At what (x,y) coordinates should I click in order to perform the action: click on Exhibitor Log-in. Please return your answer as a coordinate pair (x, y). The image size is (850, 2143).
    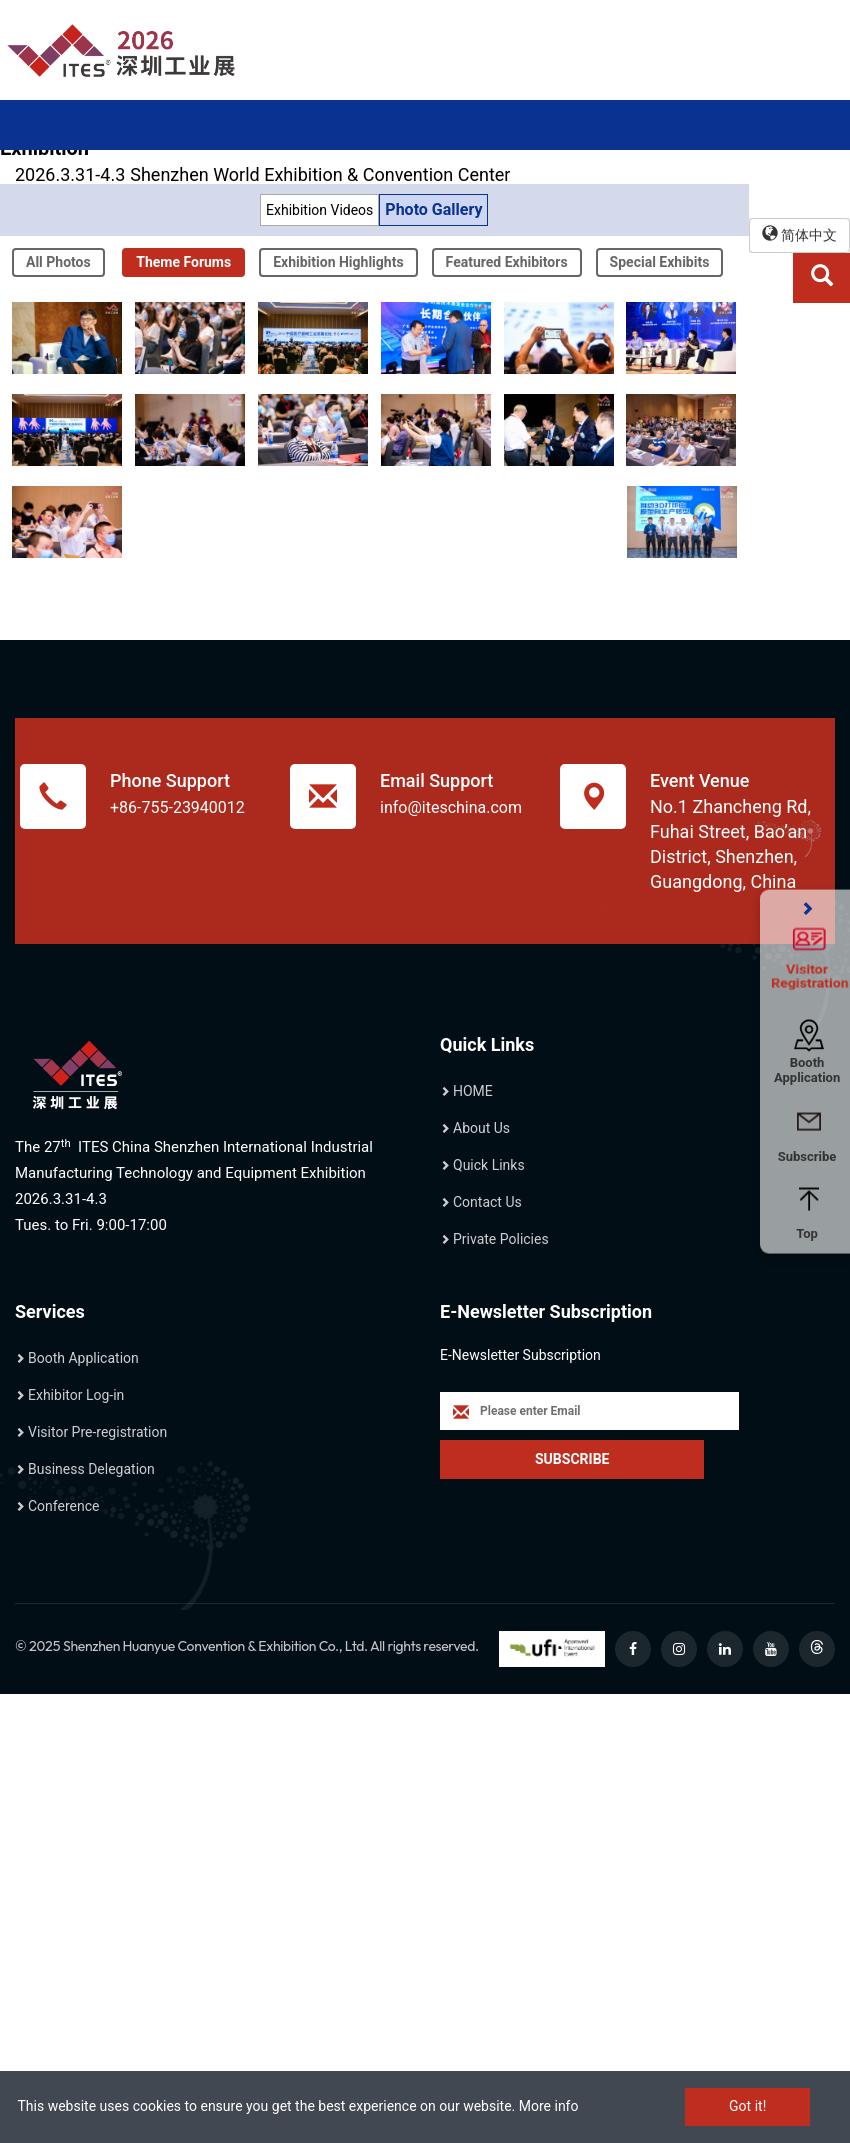
    Looking at the image, I should click on (76, 1395).